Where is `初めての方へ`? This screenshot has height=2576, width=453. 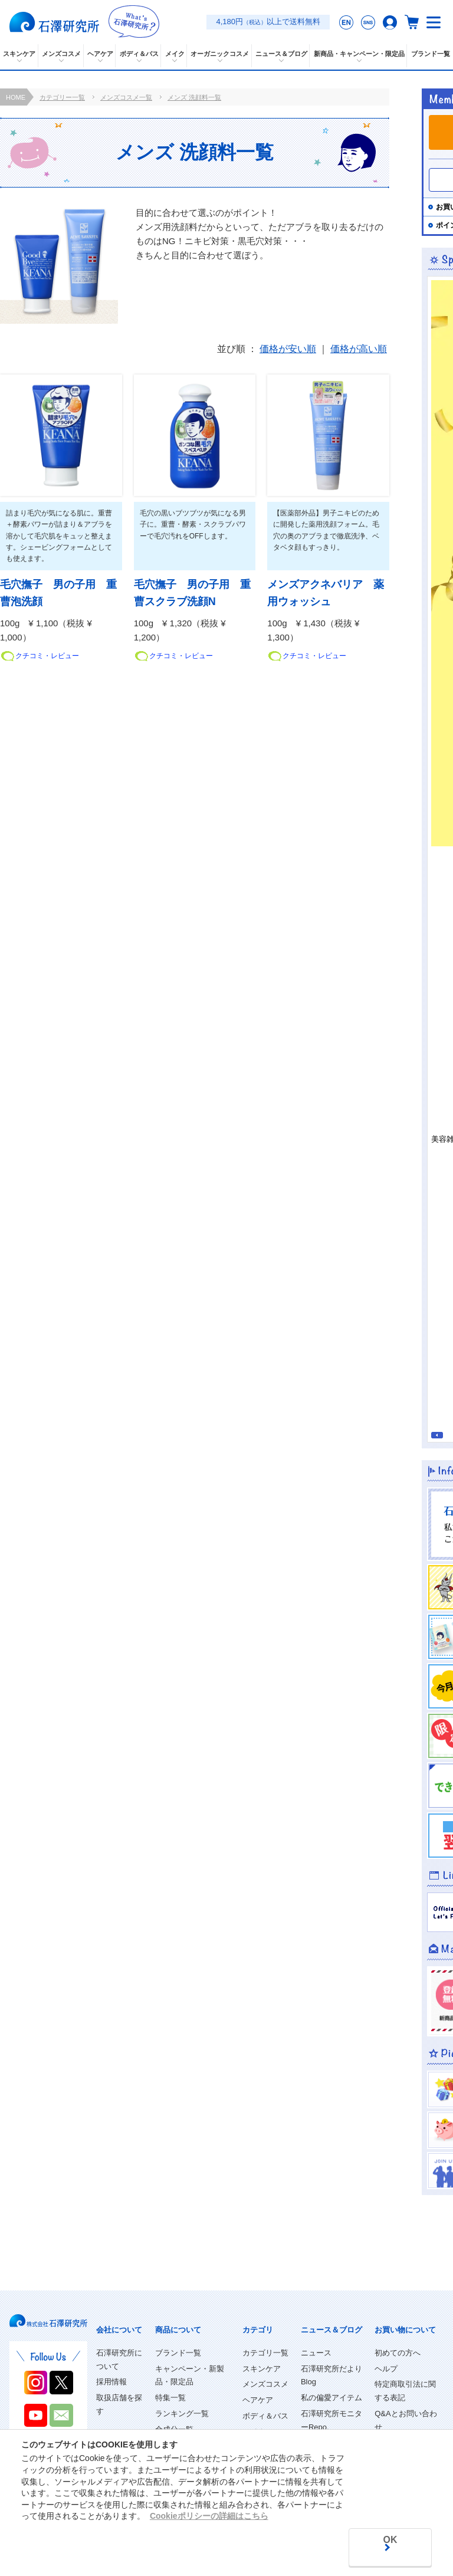 初めての方へ is located at coordinates (398, 2352).